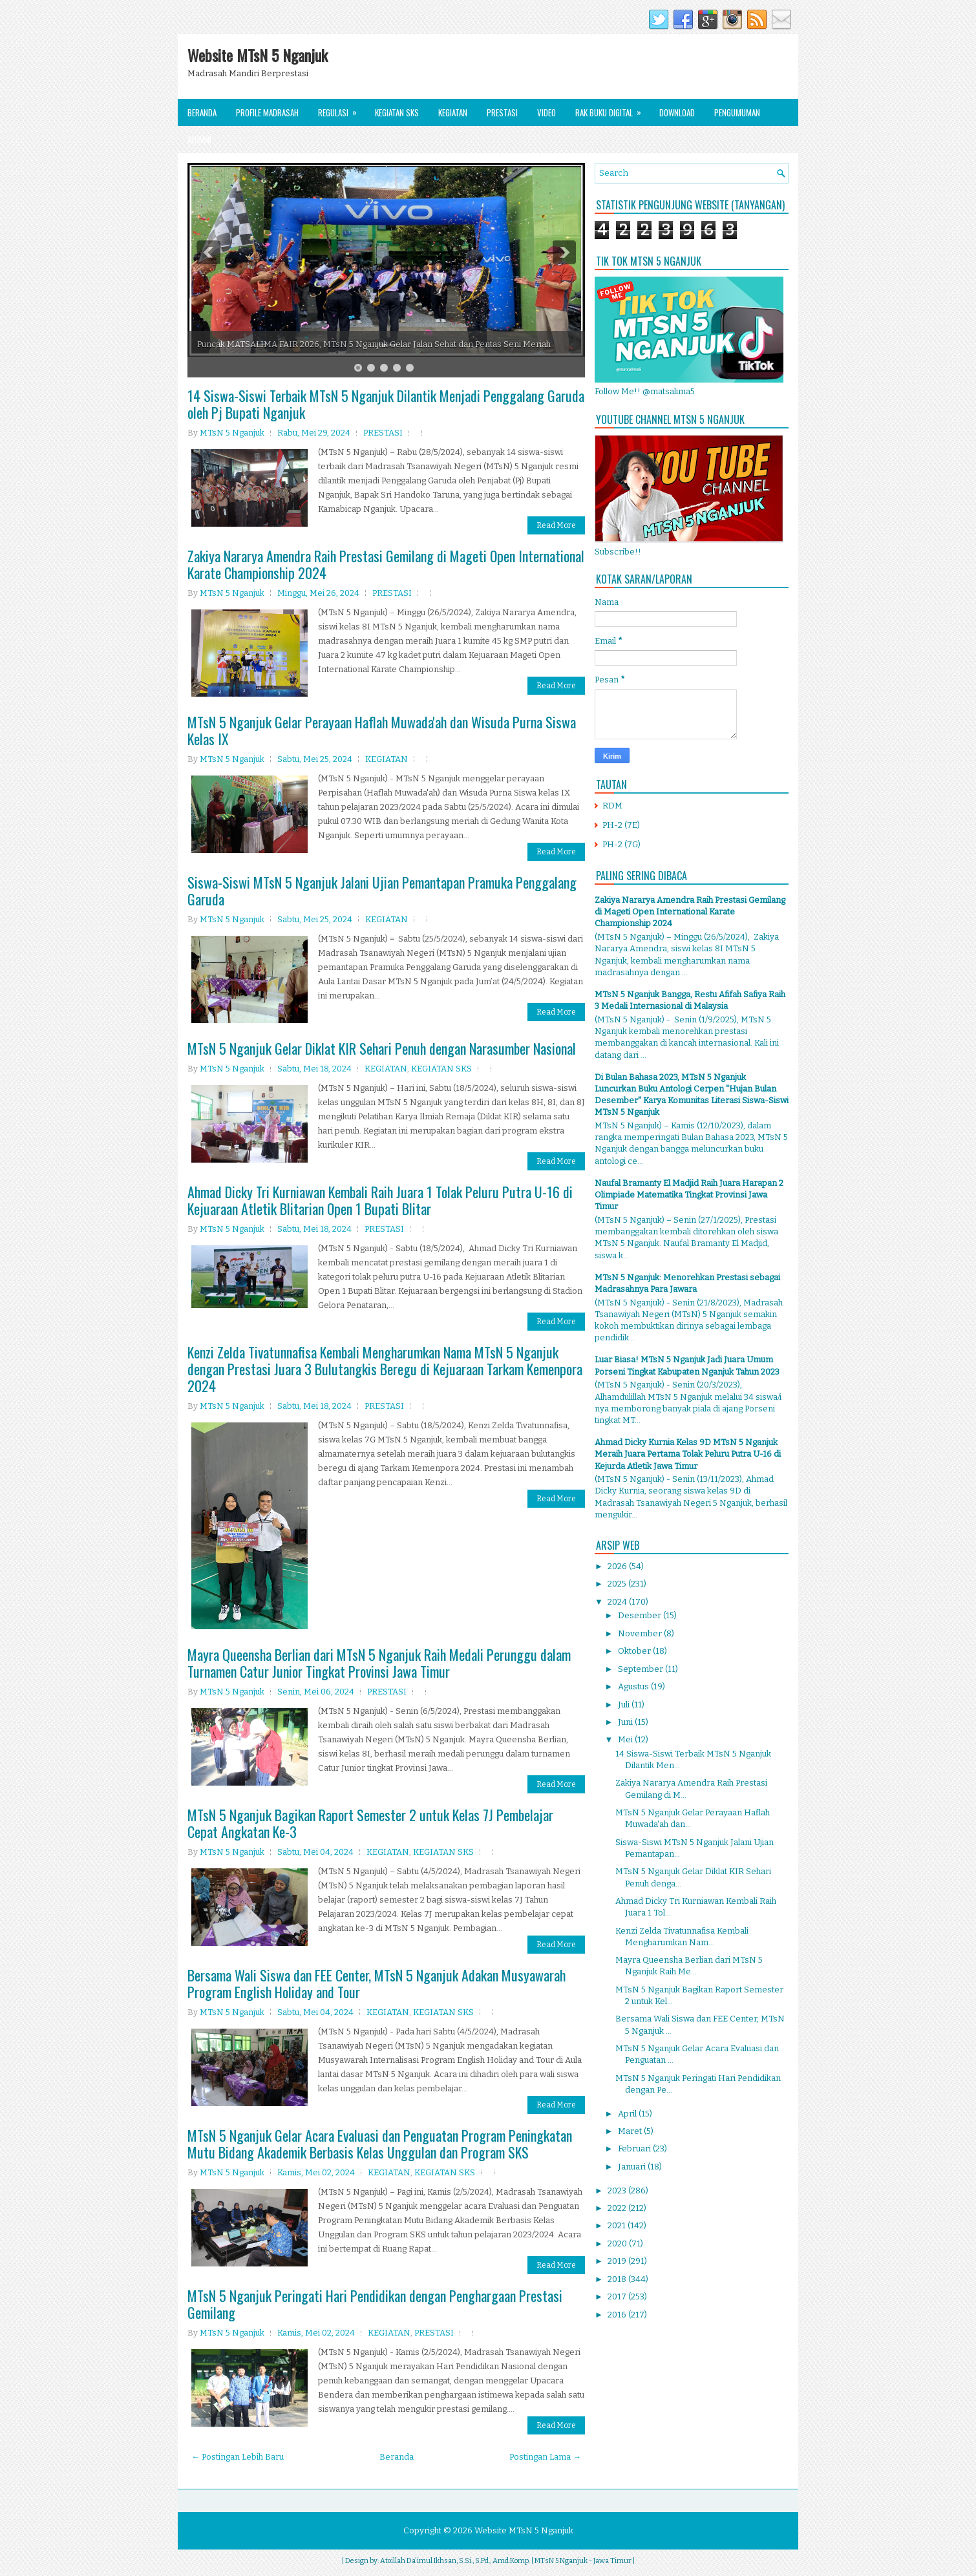  What do you see at coordinates (379, 1663) in the screenshot?
I see `Mayra Queensha Berlian dari MTsN 5 Nganjuk Raih Medali Perunggu dalam Turnamen Catur Junior Tingkat Provinsi Jawa Timur` at bounding box center [379, 1663].